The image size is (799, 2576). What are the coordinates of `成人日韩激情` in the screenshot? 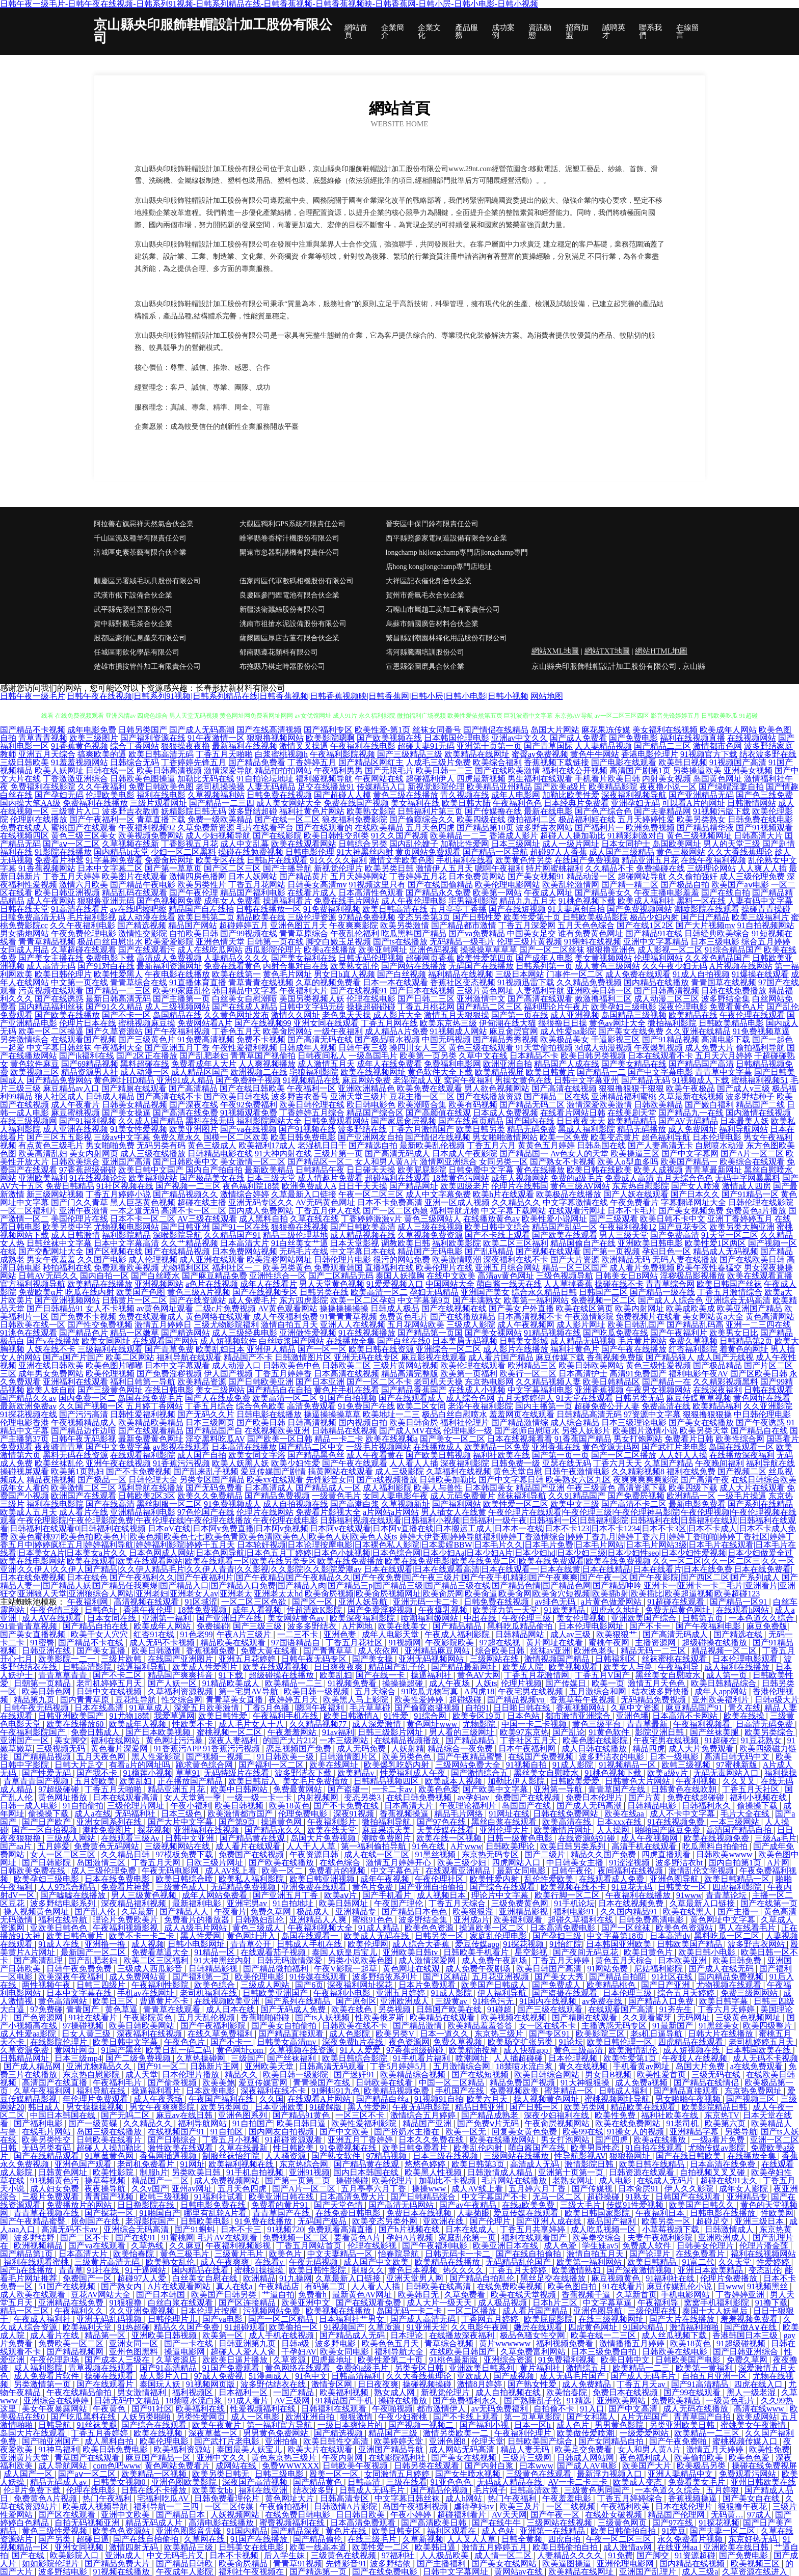 It's located at (75, 1235).